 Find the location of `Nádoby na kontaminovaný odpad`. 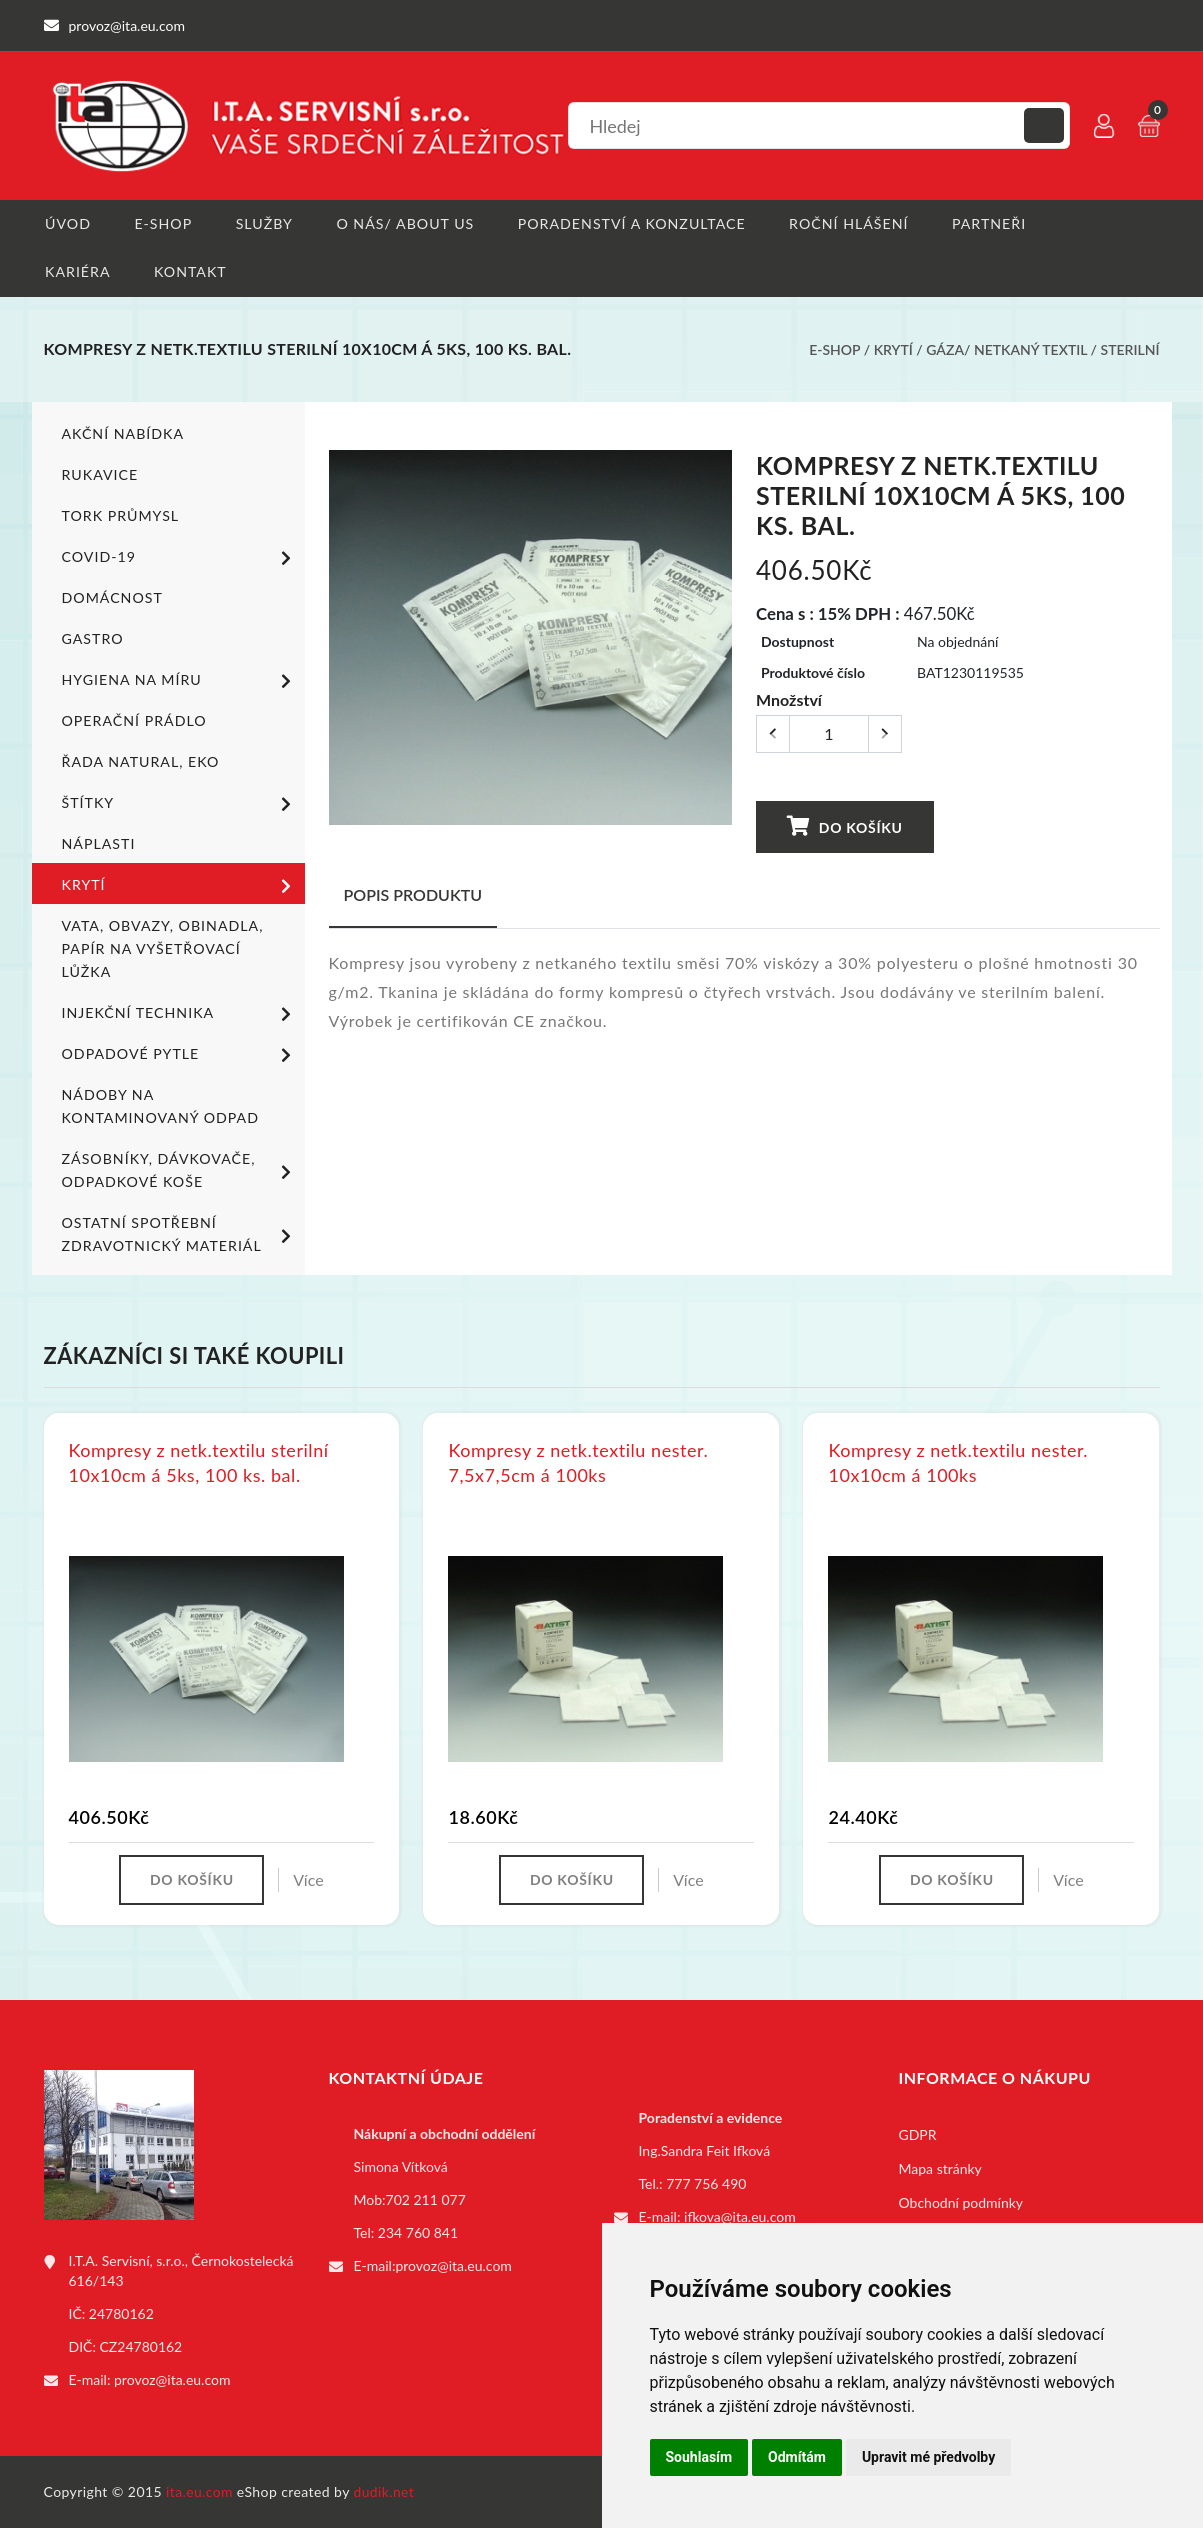

Nádoby na kontaminovaný odpad is located at coordinates (159, 1107).